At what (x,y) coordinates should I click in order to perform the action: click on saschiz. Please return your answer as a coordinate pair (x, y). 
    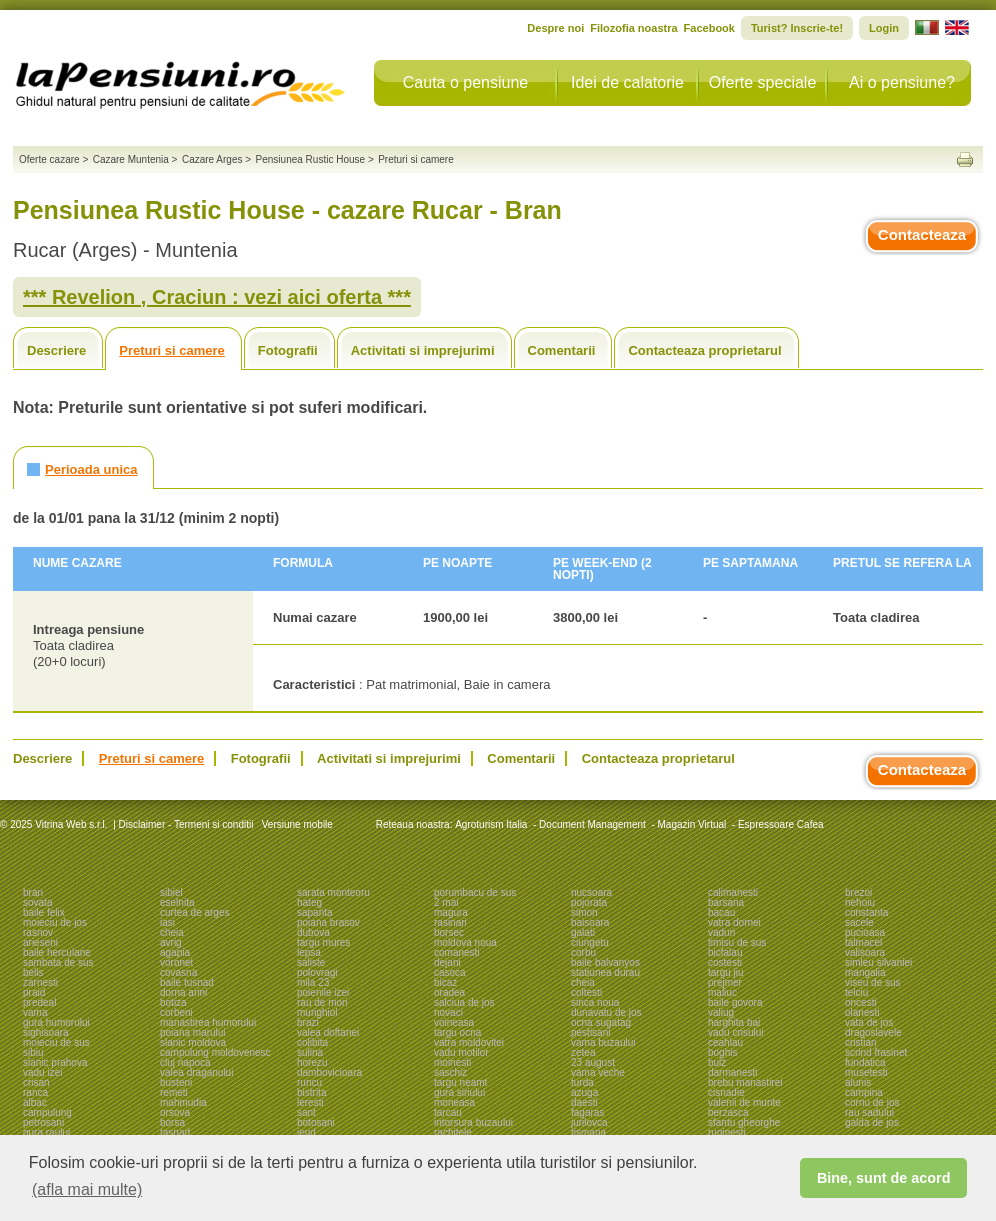
    Looking at the image, I should click on (450, 1072).